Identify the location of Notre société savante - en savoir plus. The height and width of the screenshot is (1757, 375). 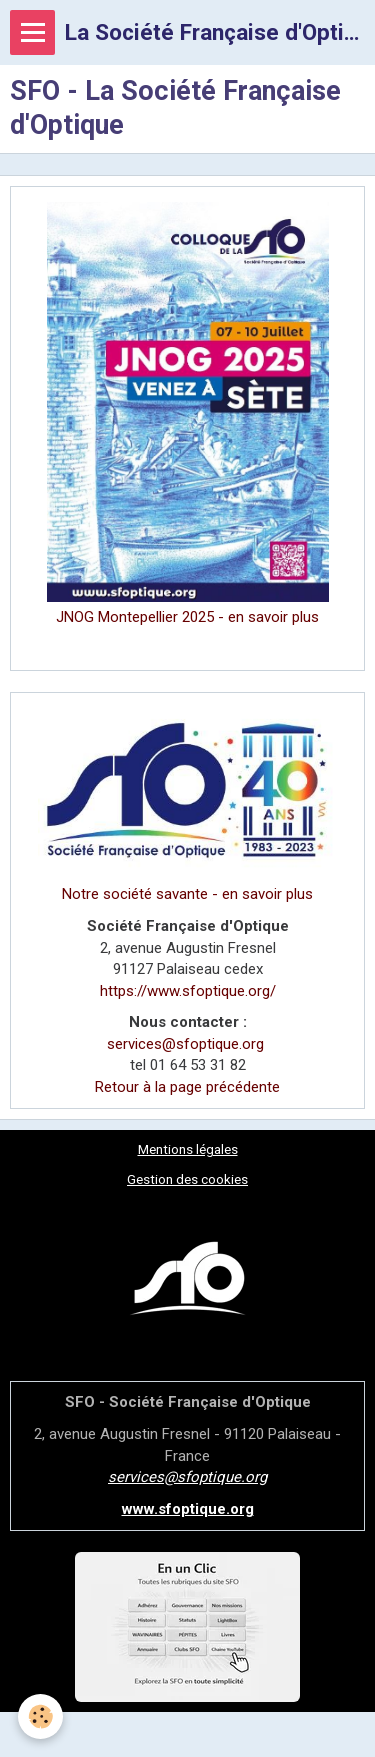
(187, 894).